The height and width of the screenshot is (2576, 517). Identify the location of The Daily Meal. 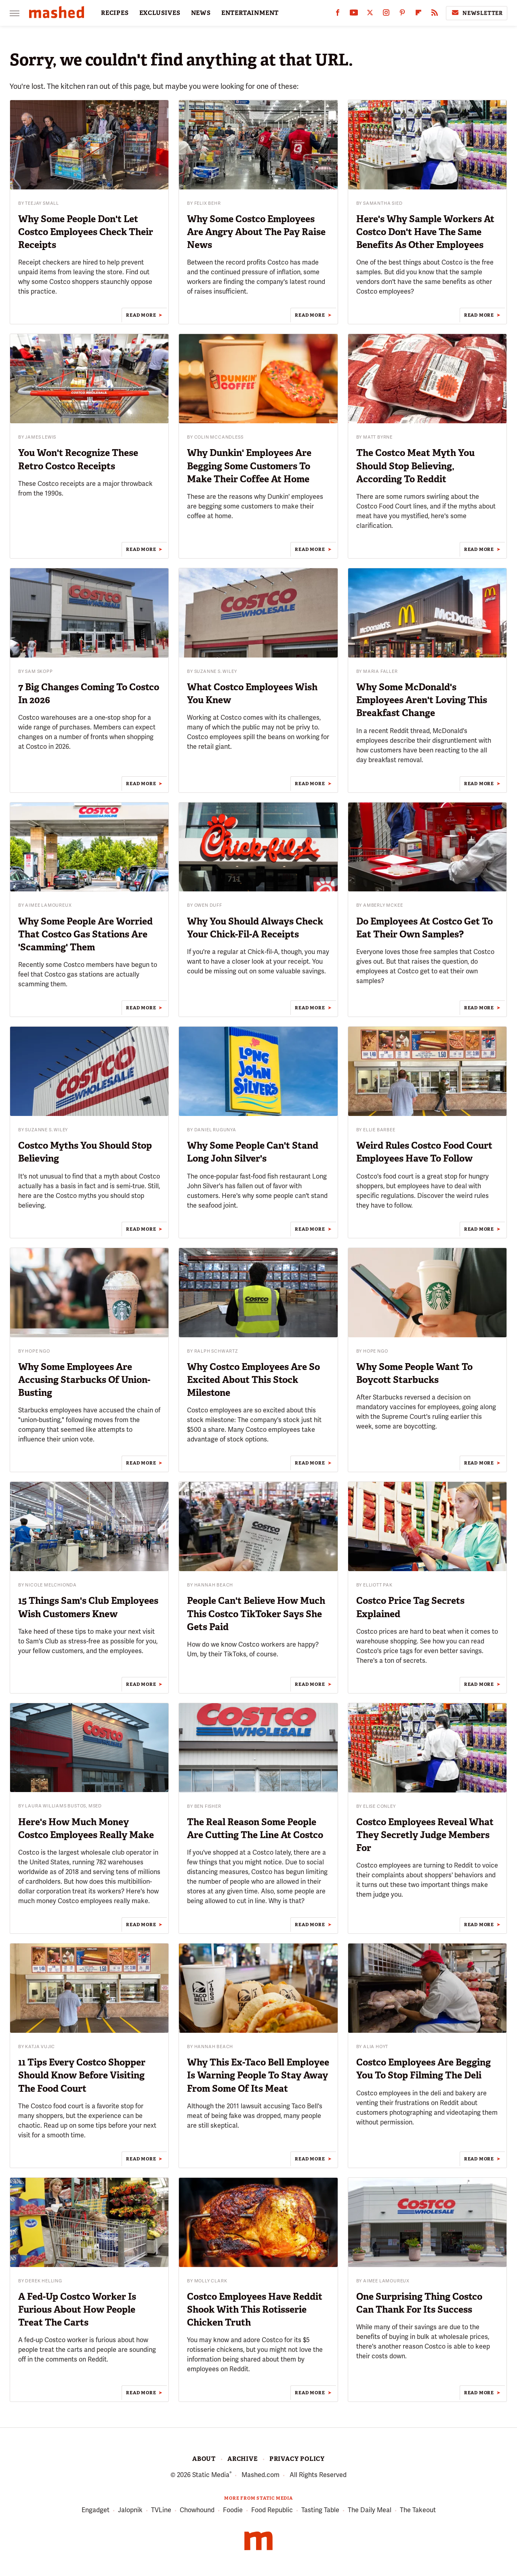
(369, 2510).